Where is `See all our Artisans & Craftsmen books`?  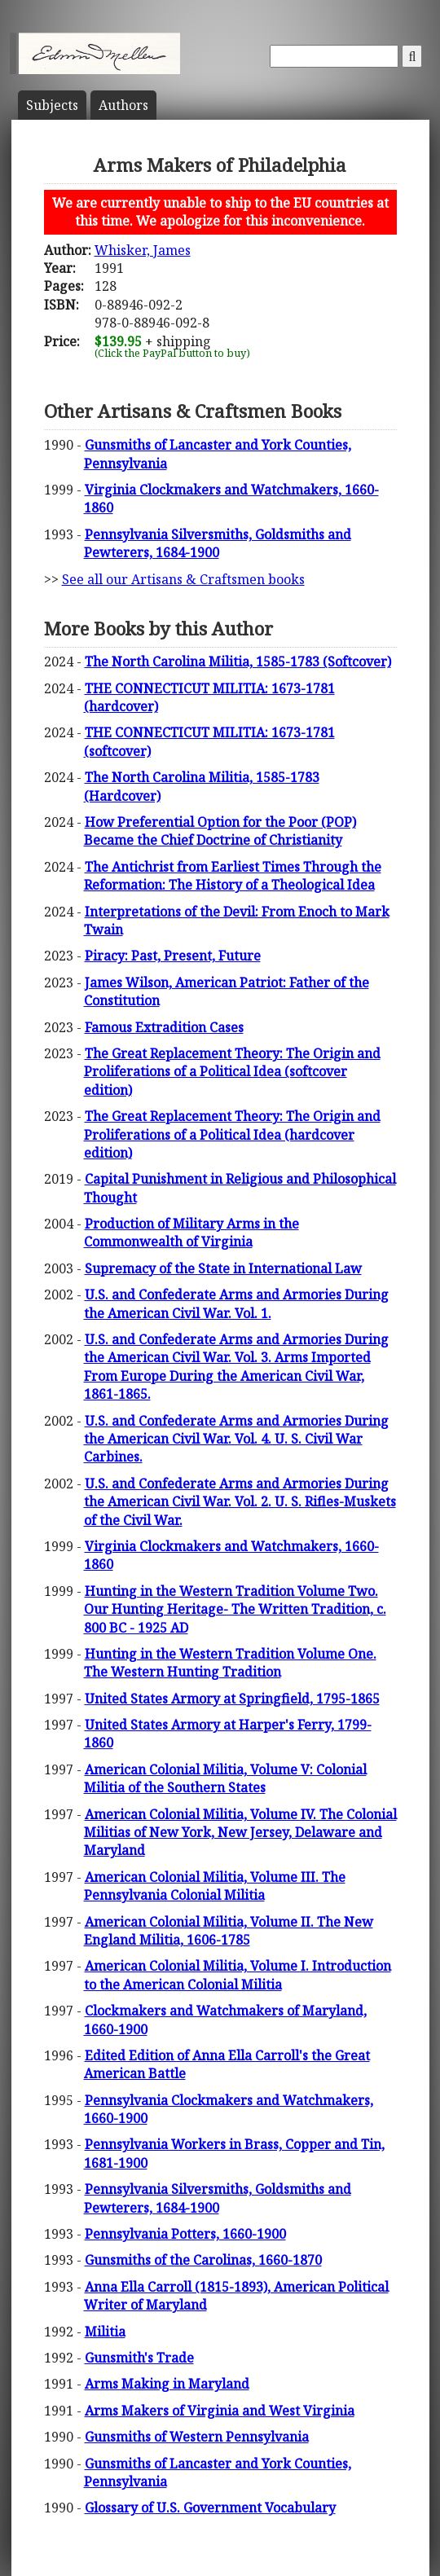
See all our Artisans & Craftsmen books is located at coordinates (183, 579).